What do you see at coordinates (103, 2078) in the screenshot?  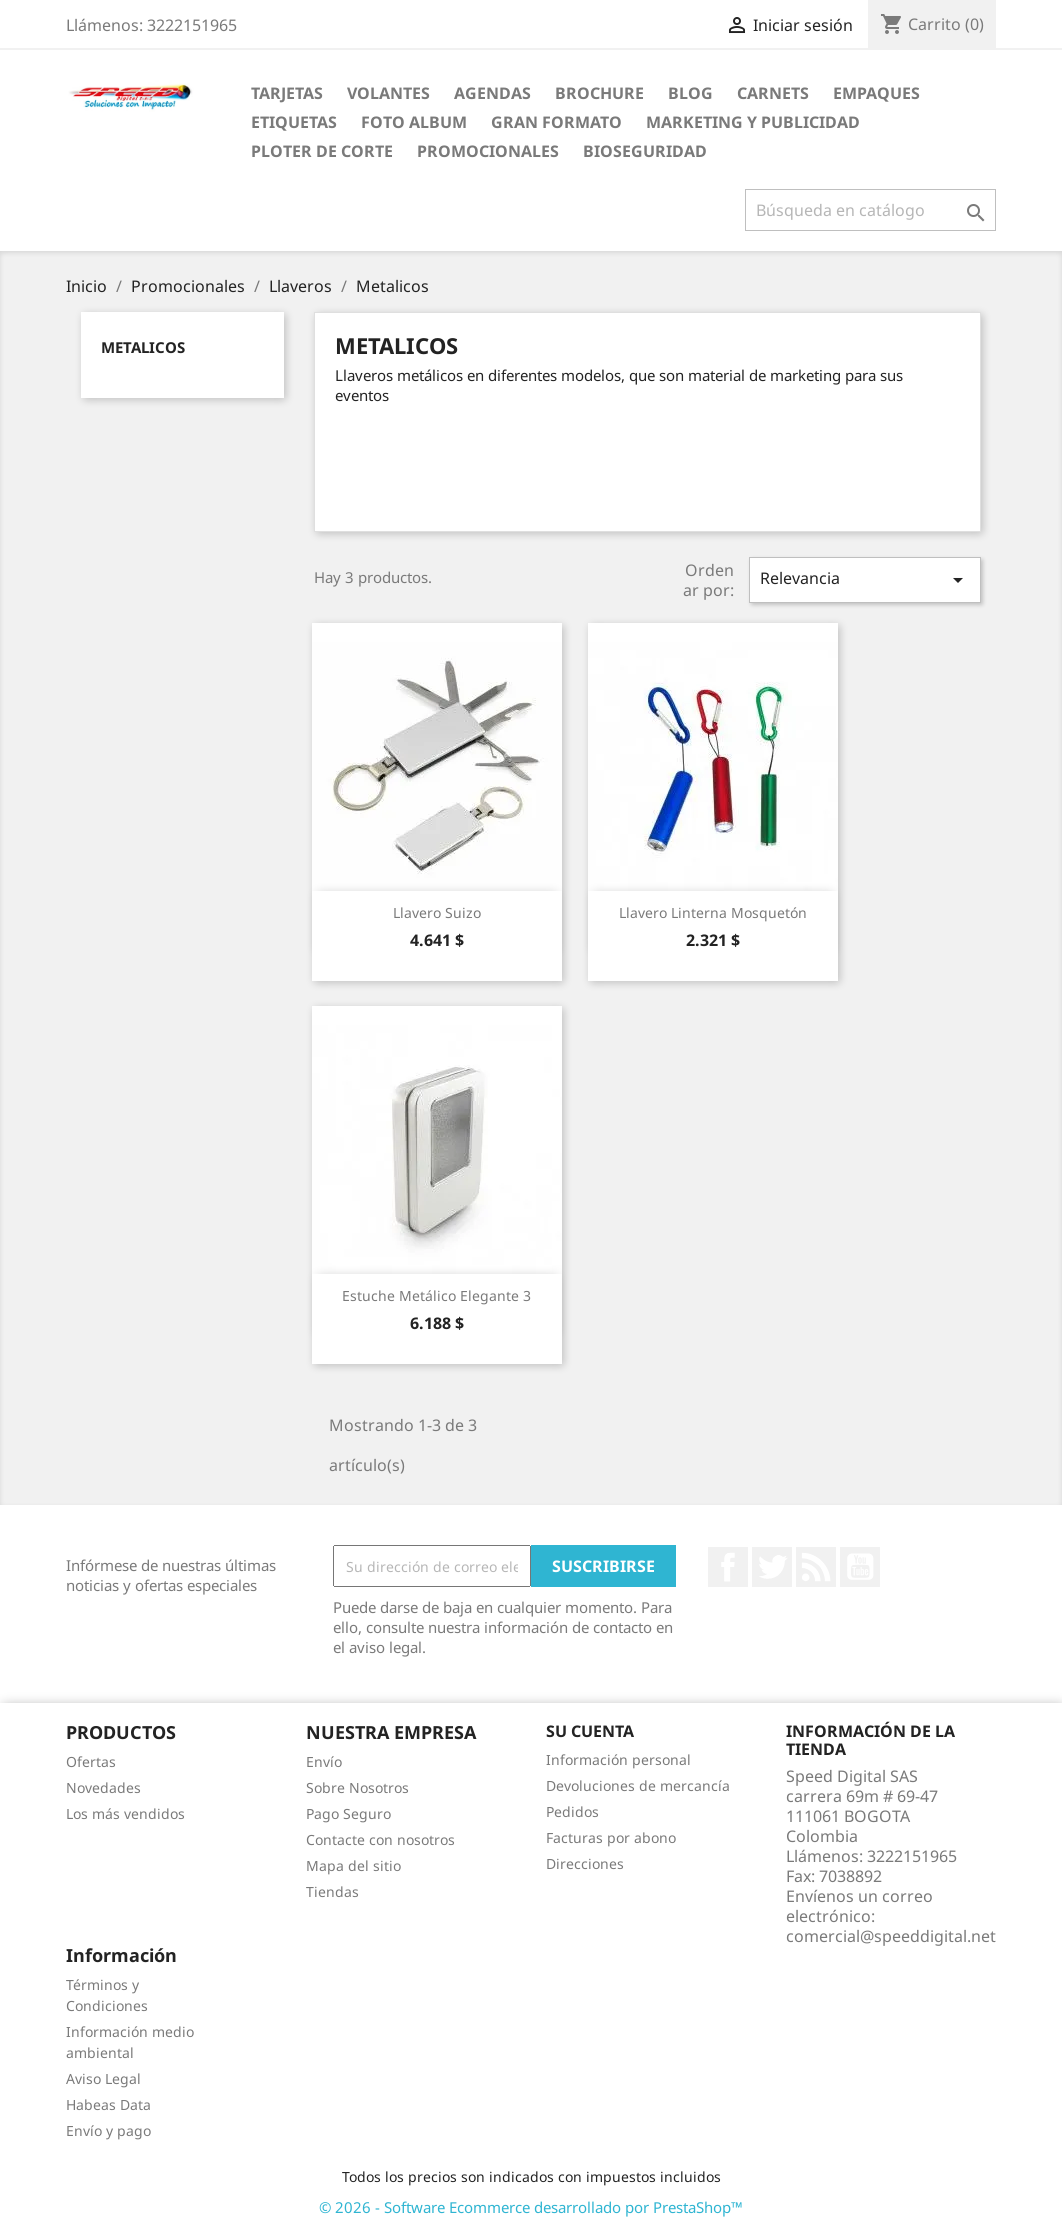 I see `Aviso Legal` at bounding box center [103, 2078].